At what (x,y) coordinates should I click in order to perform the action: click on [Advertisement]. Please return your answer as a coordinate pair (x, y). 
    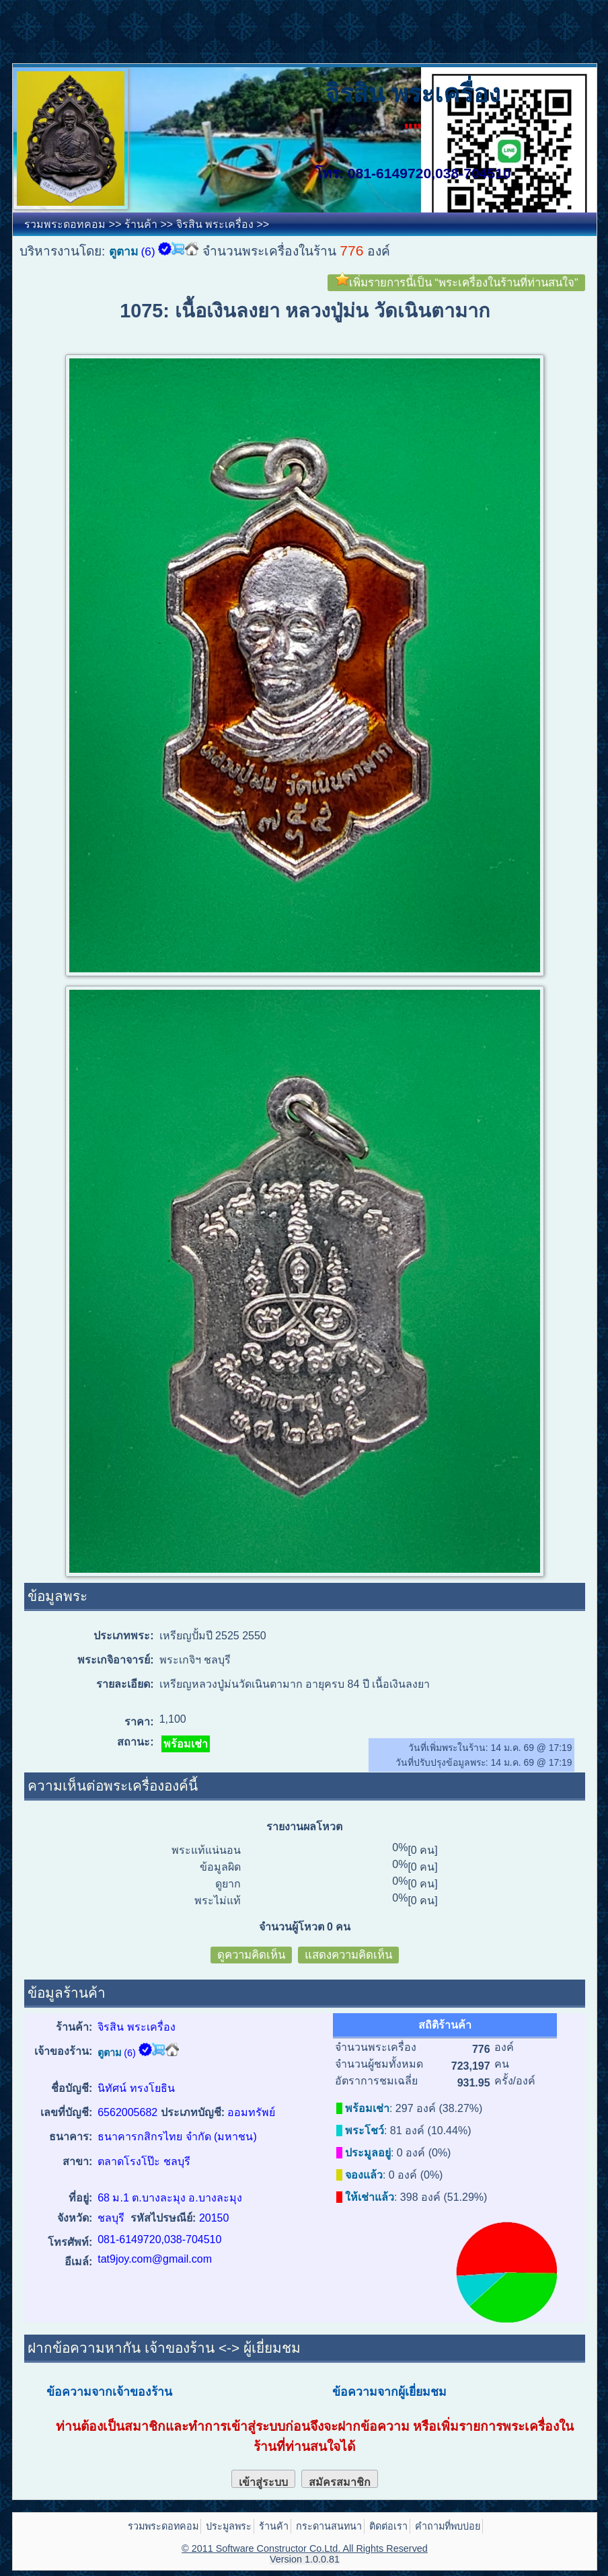
    Looking at the image, I should click on (245, 30).